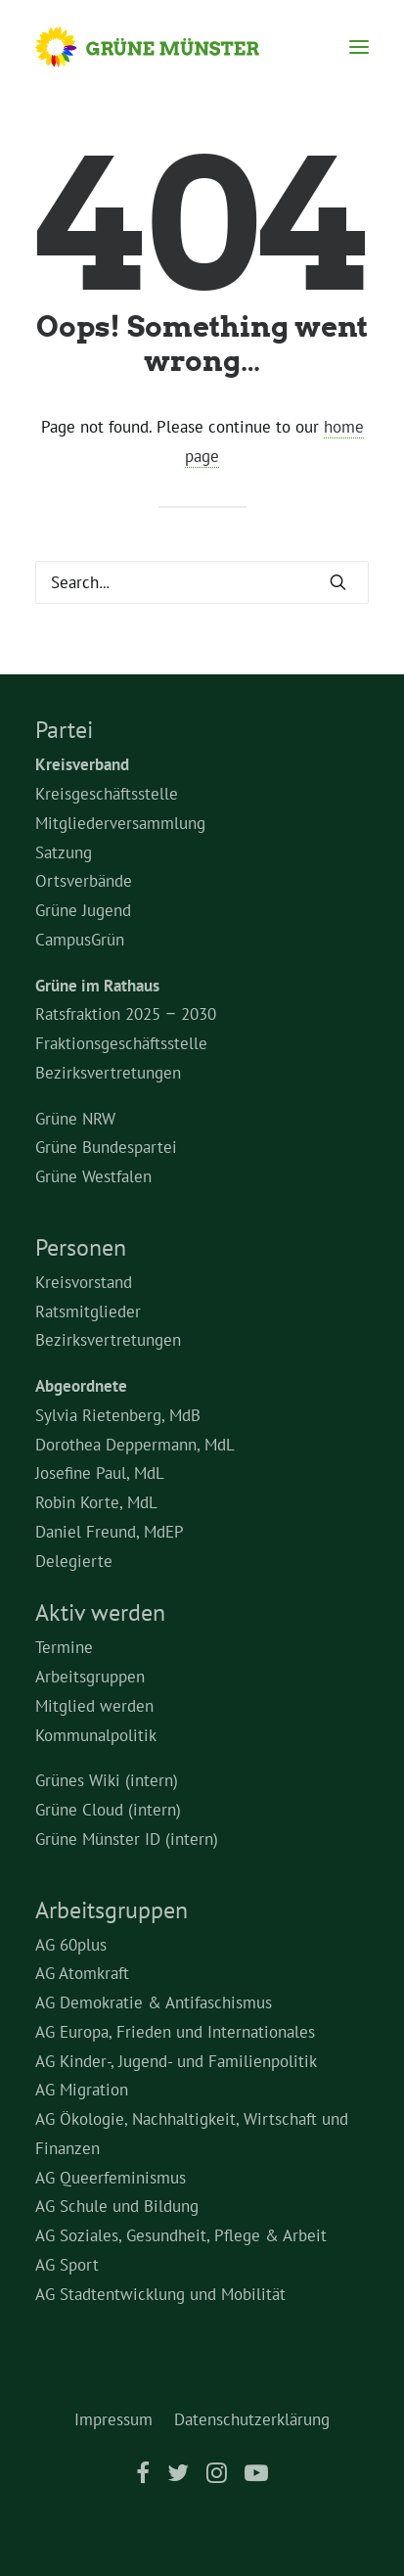 Image resolution: width=404 pixels, height=2576 pixels. I want to click on AG Schule und Bildung, so click(117, 2206).